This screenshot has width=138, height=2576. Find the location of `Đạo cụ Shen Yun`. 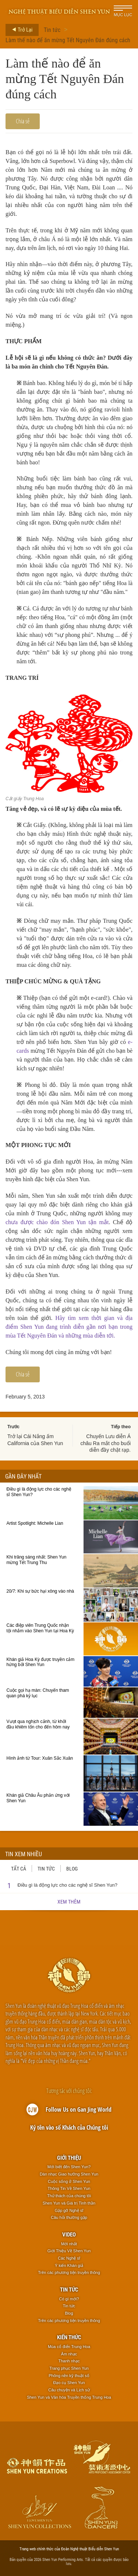

Đạo cụ Shen Yun is located at coordinates (69, 2382).